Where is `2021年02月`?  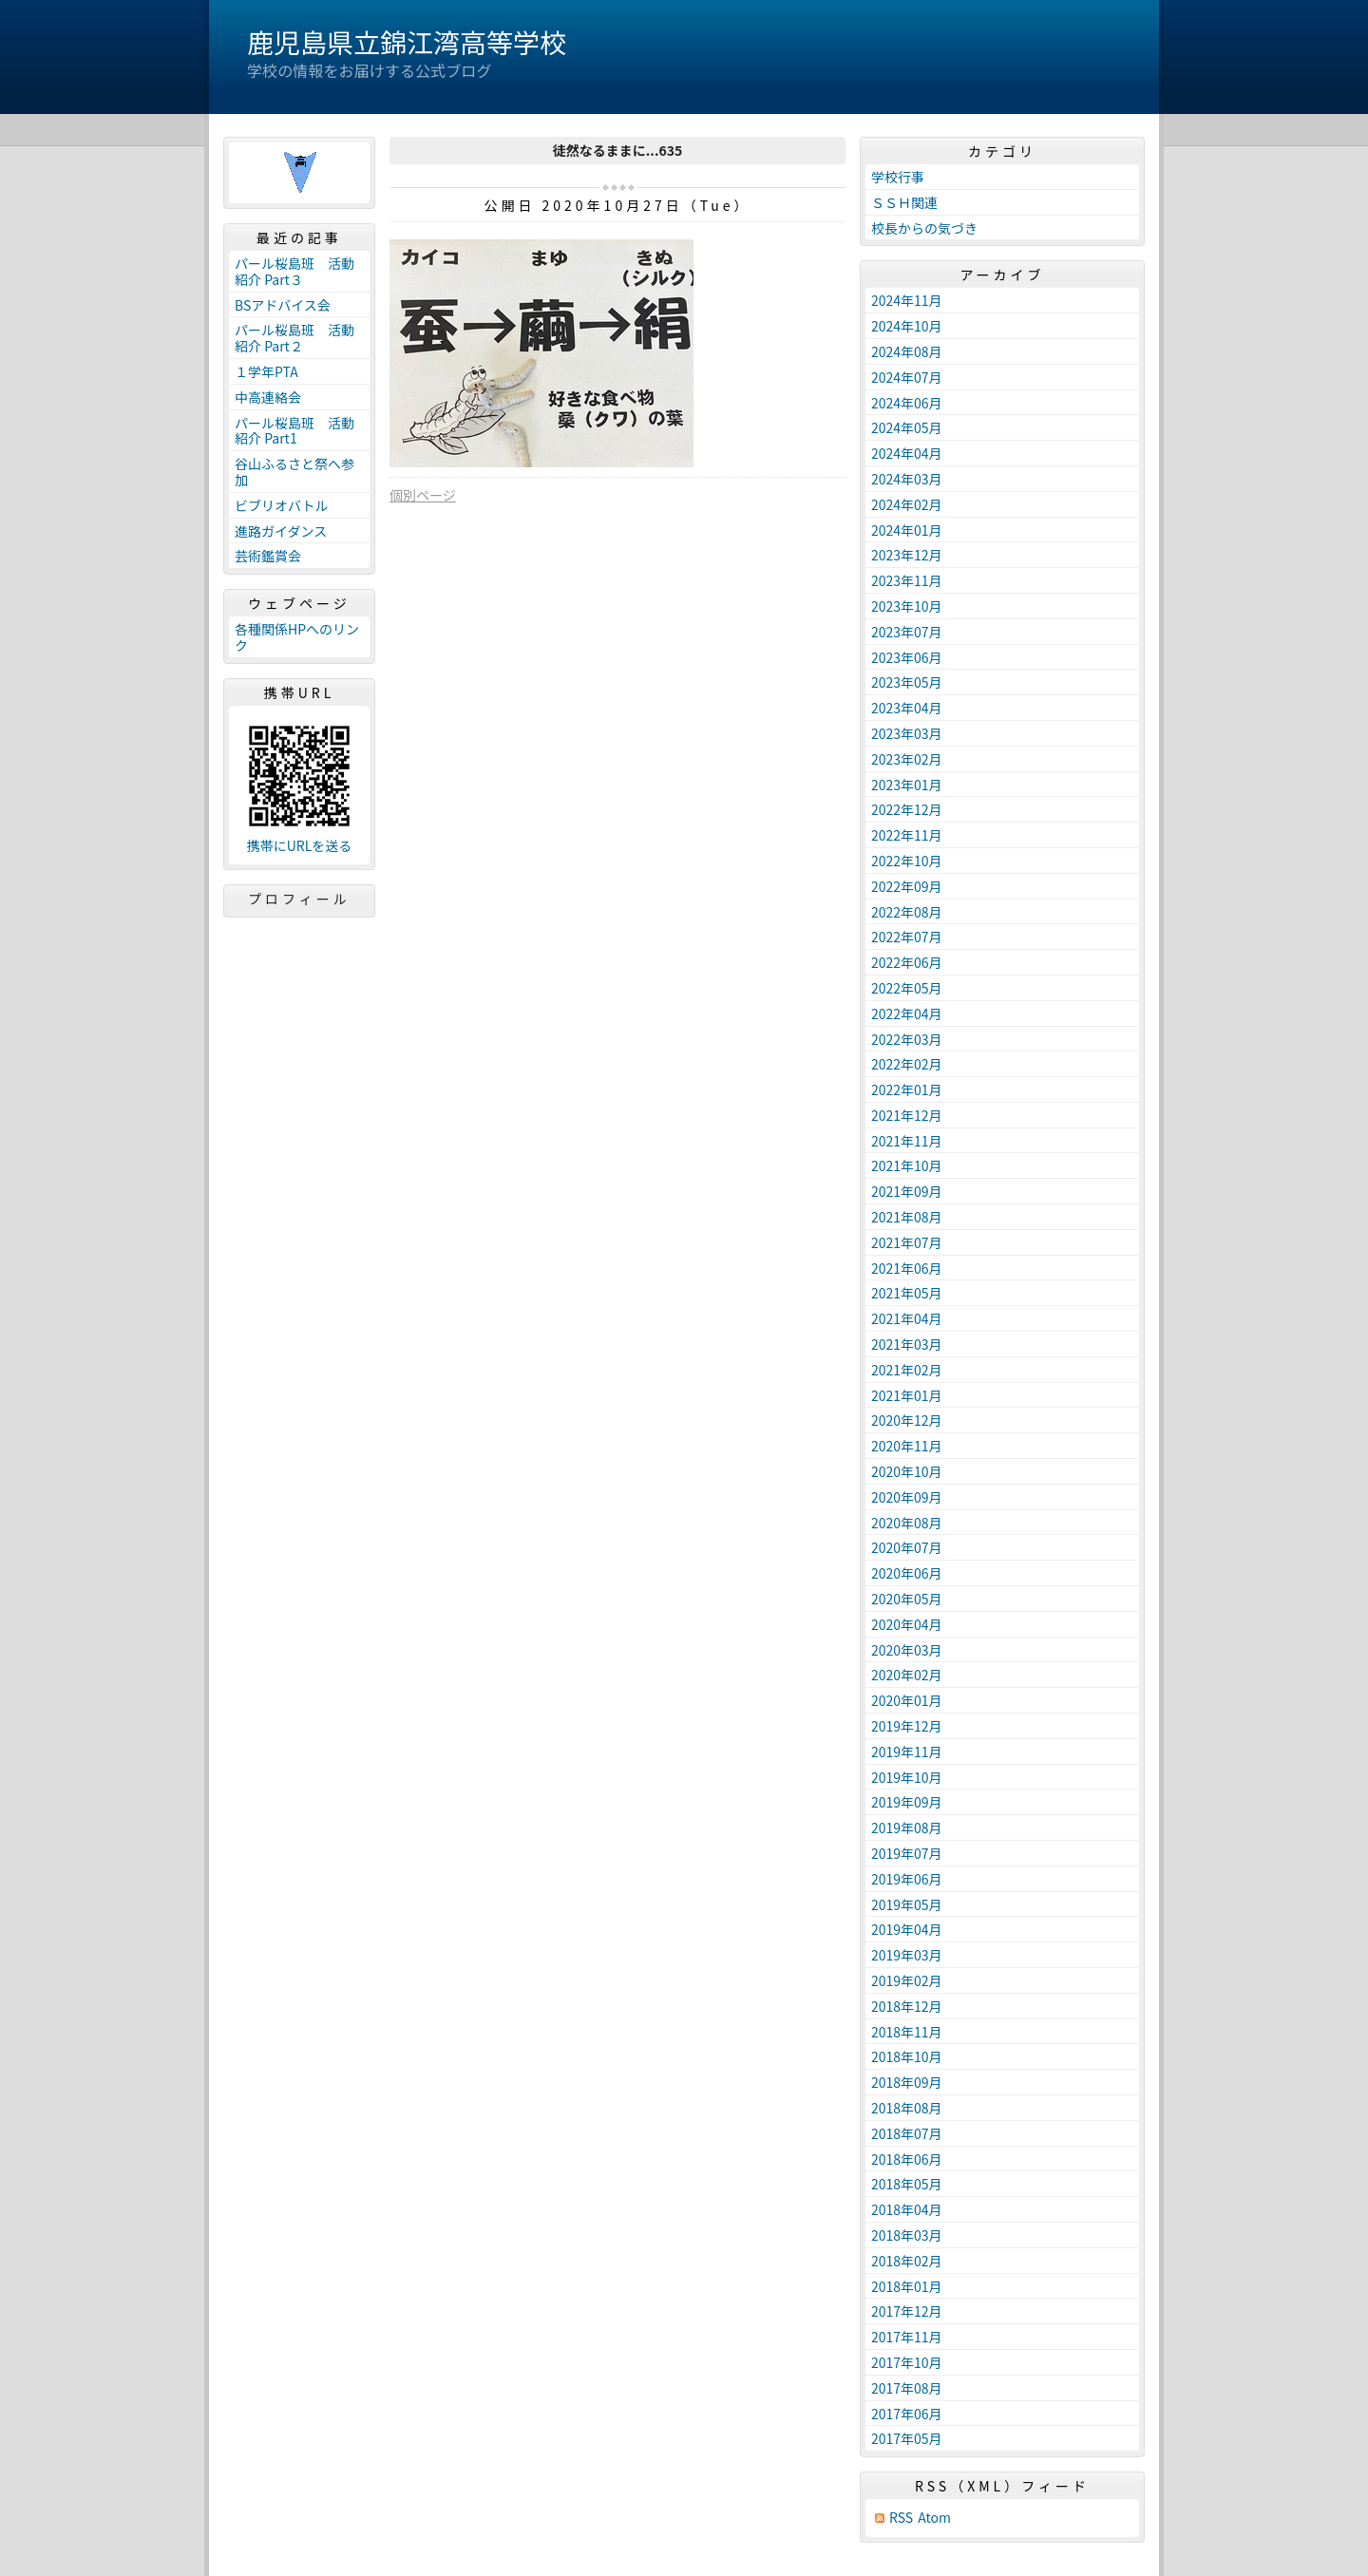 2021年02月 is located at coordinates (906, 1369).